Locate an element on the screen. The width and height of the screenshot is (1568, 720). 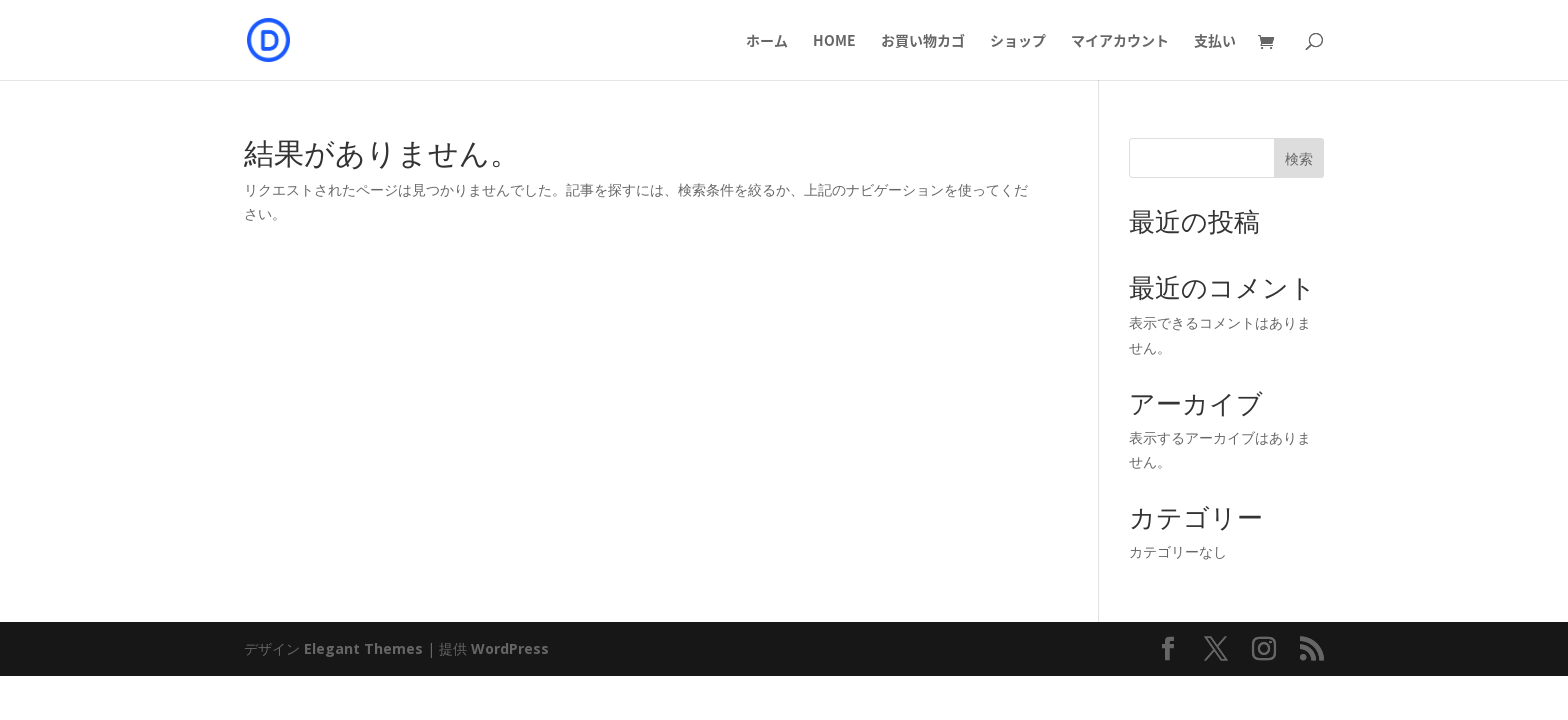
ショップ is located at coordinates (1018, 41).